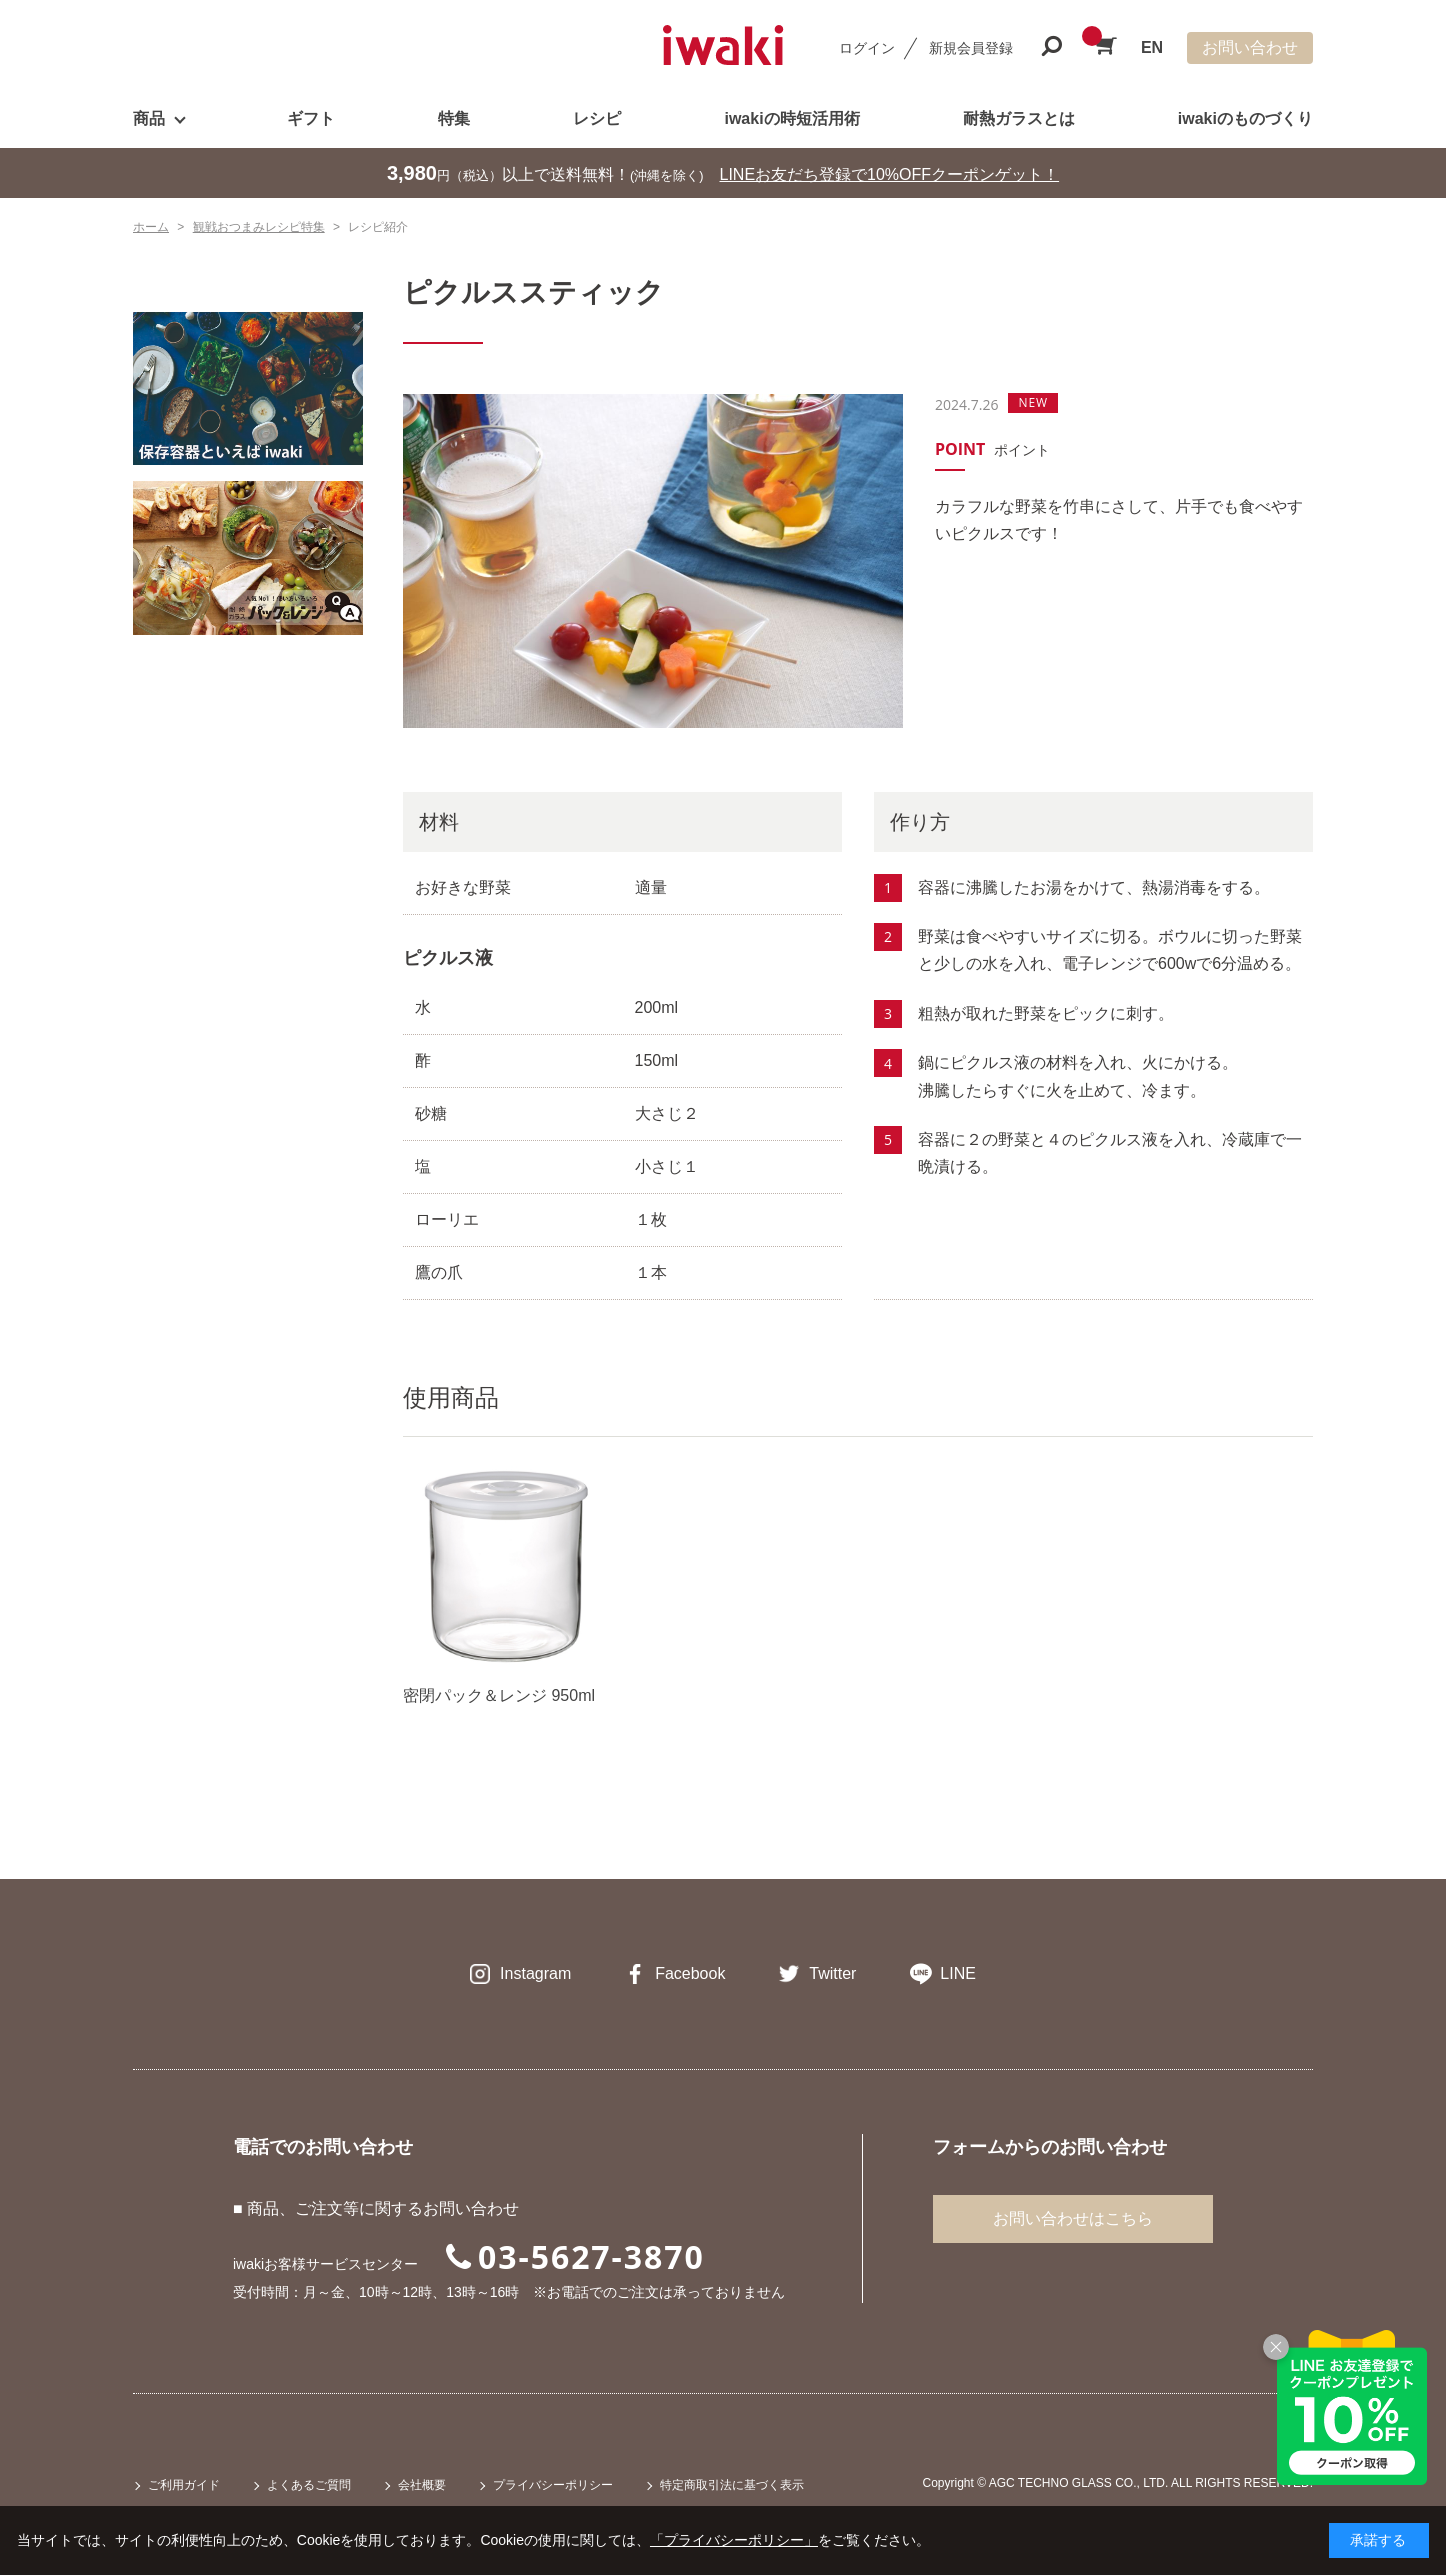 The height and width of the screenshot is (2575, 1446). I want to click on 新規会員登録, so click(971, 48).